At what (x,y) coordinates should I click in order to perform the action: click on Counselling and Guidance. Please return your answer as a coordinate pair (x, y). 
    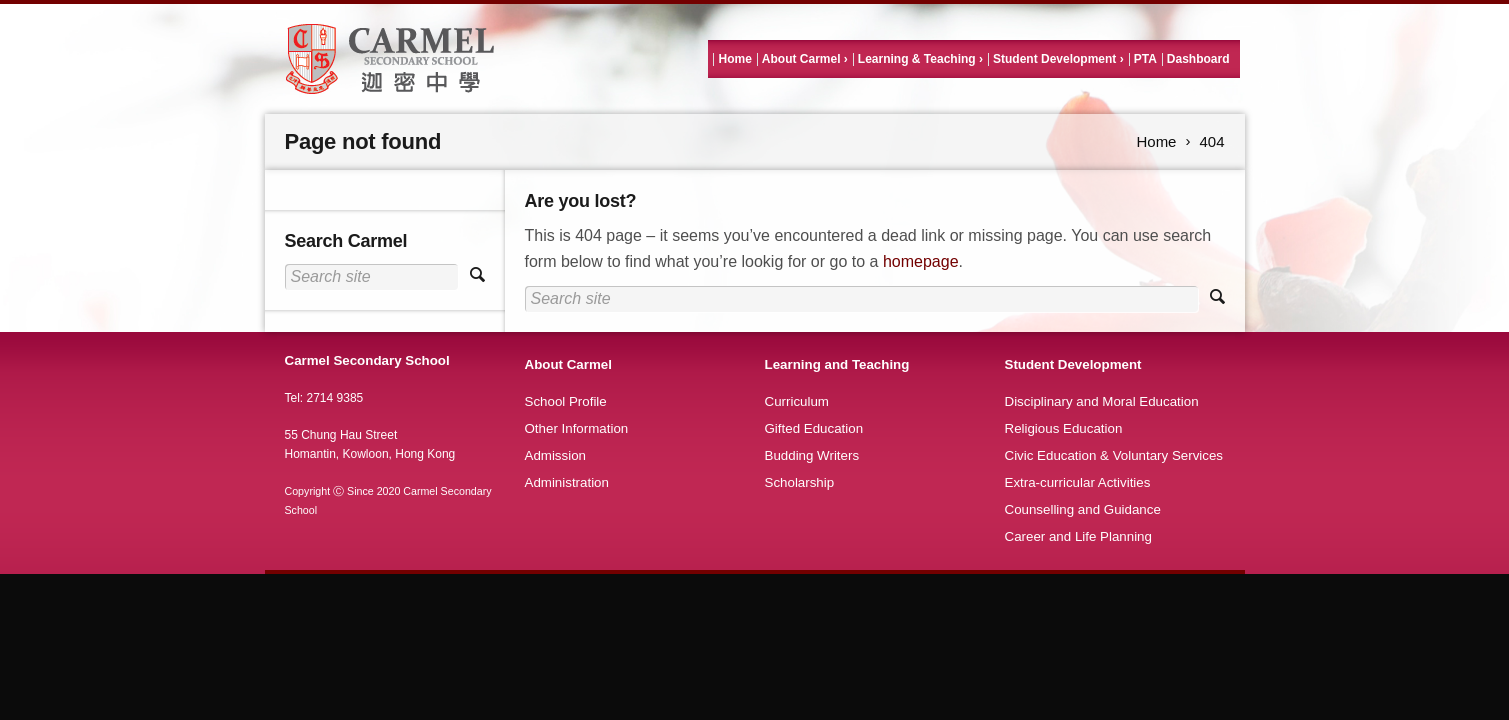
    Looking at the image, I should click on (1083, 509).